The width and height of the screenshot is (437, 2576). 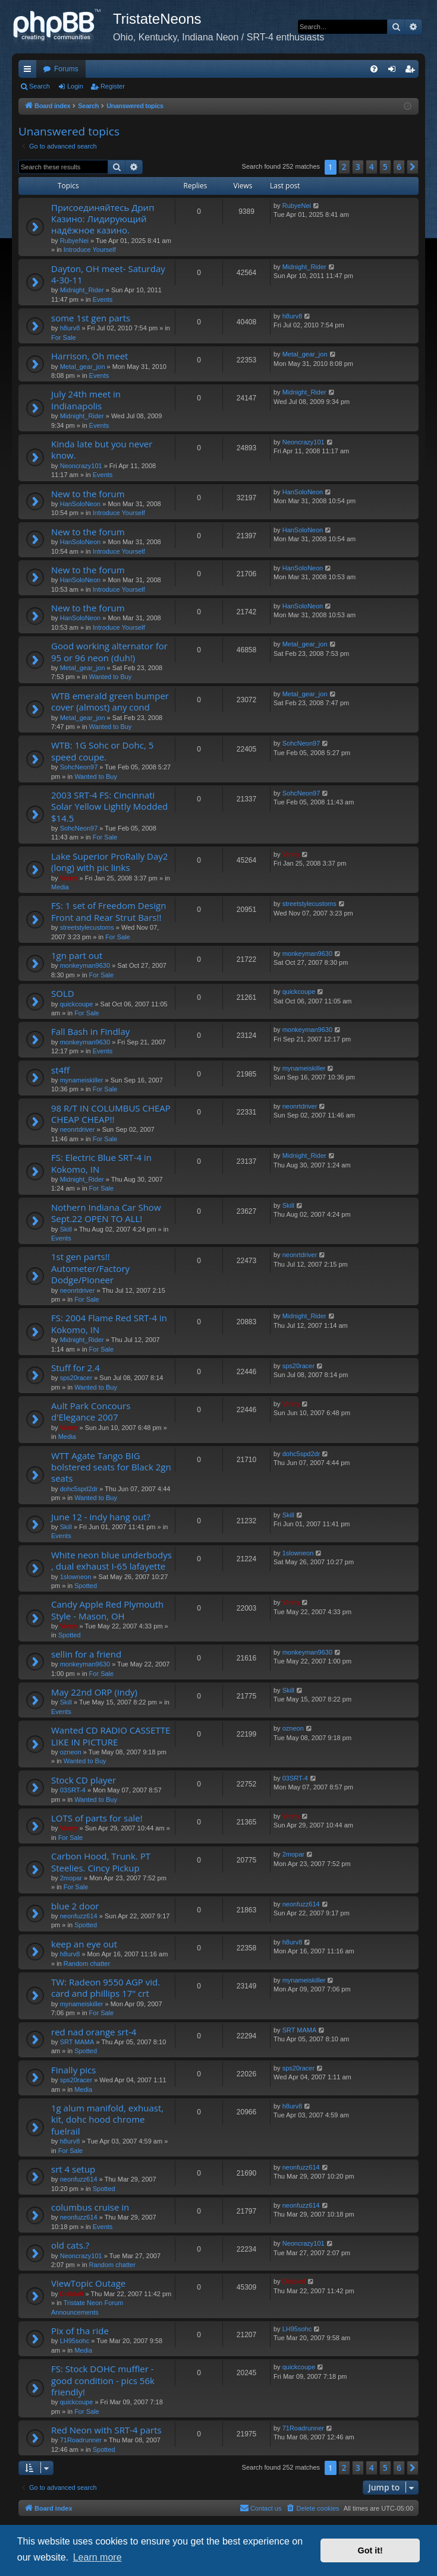 I want to click on Contact us [menuitem], so click(x=261, y=2508).